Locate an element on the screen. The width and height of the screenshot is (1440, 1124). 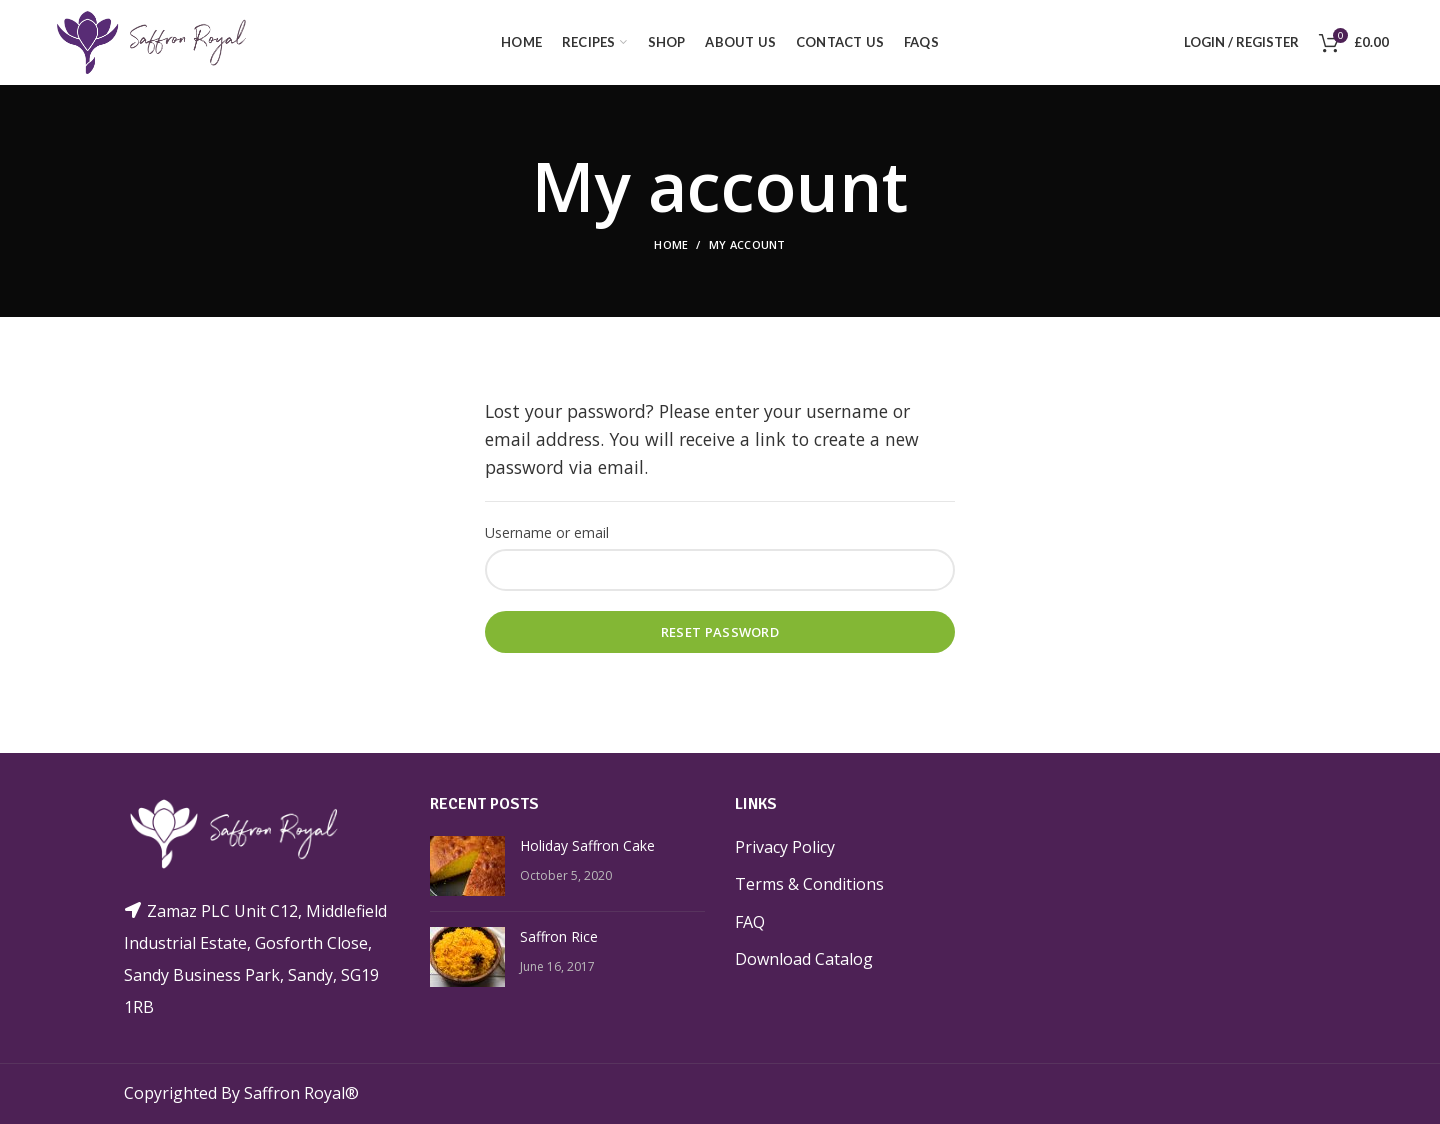
Saffron Rice is located at coordinates (558, 936).